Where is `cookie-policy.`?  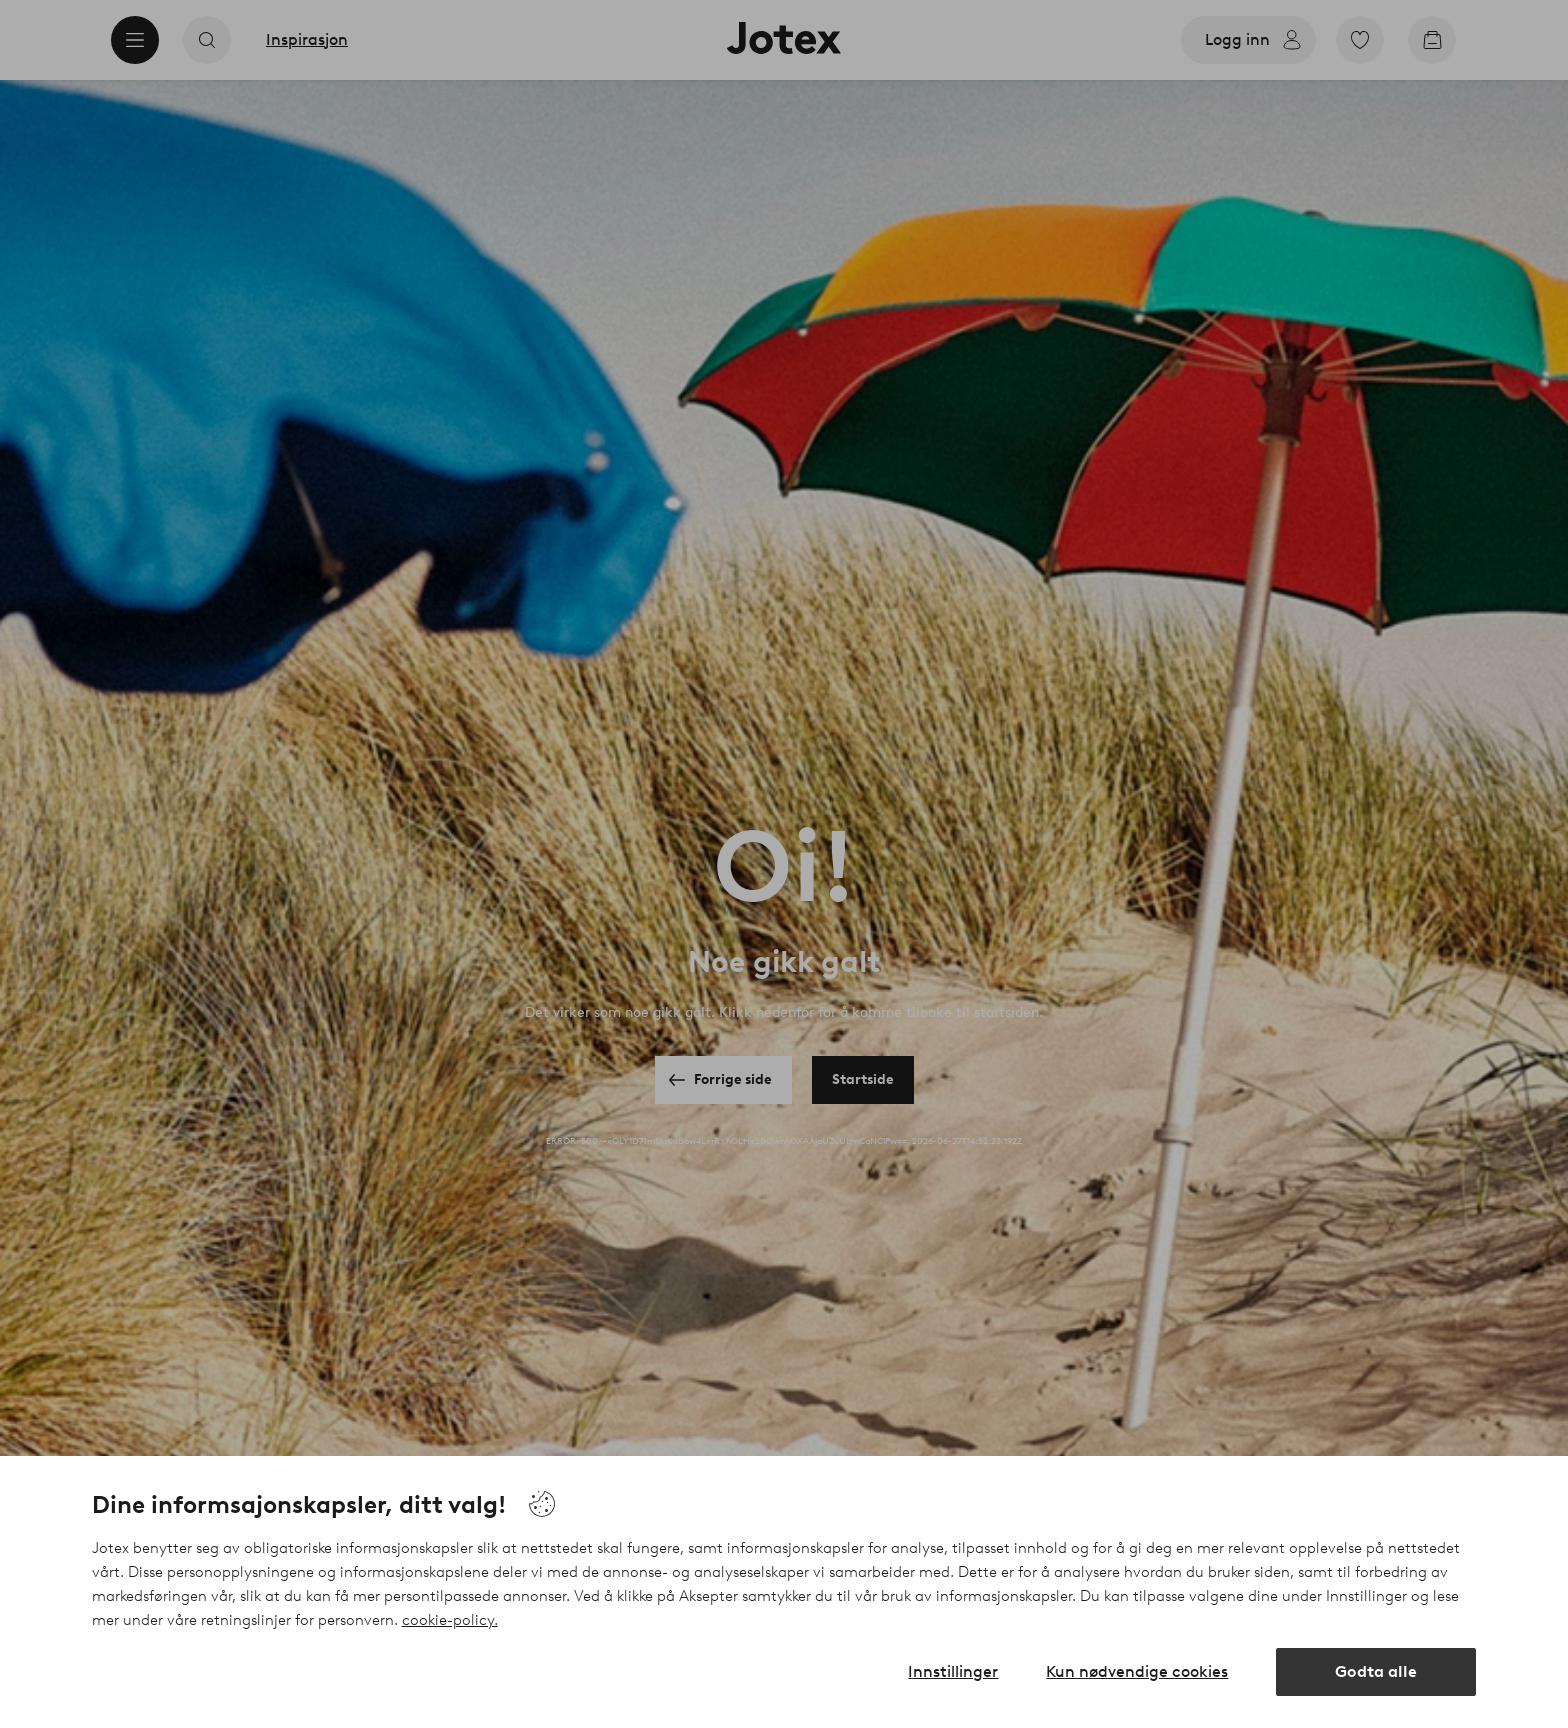
cookie-policy. is located at coordinates (450, 1620).